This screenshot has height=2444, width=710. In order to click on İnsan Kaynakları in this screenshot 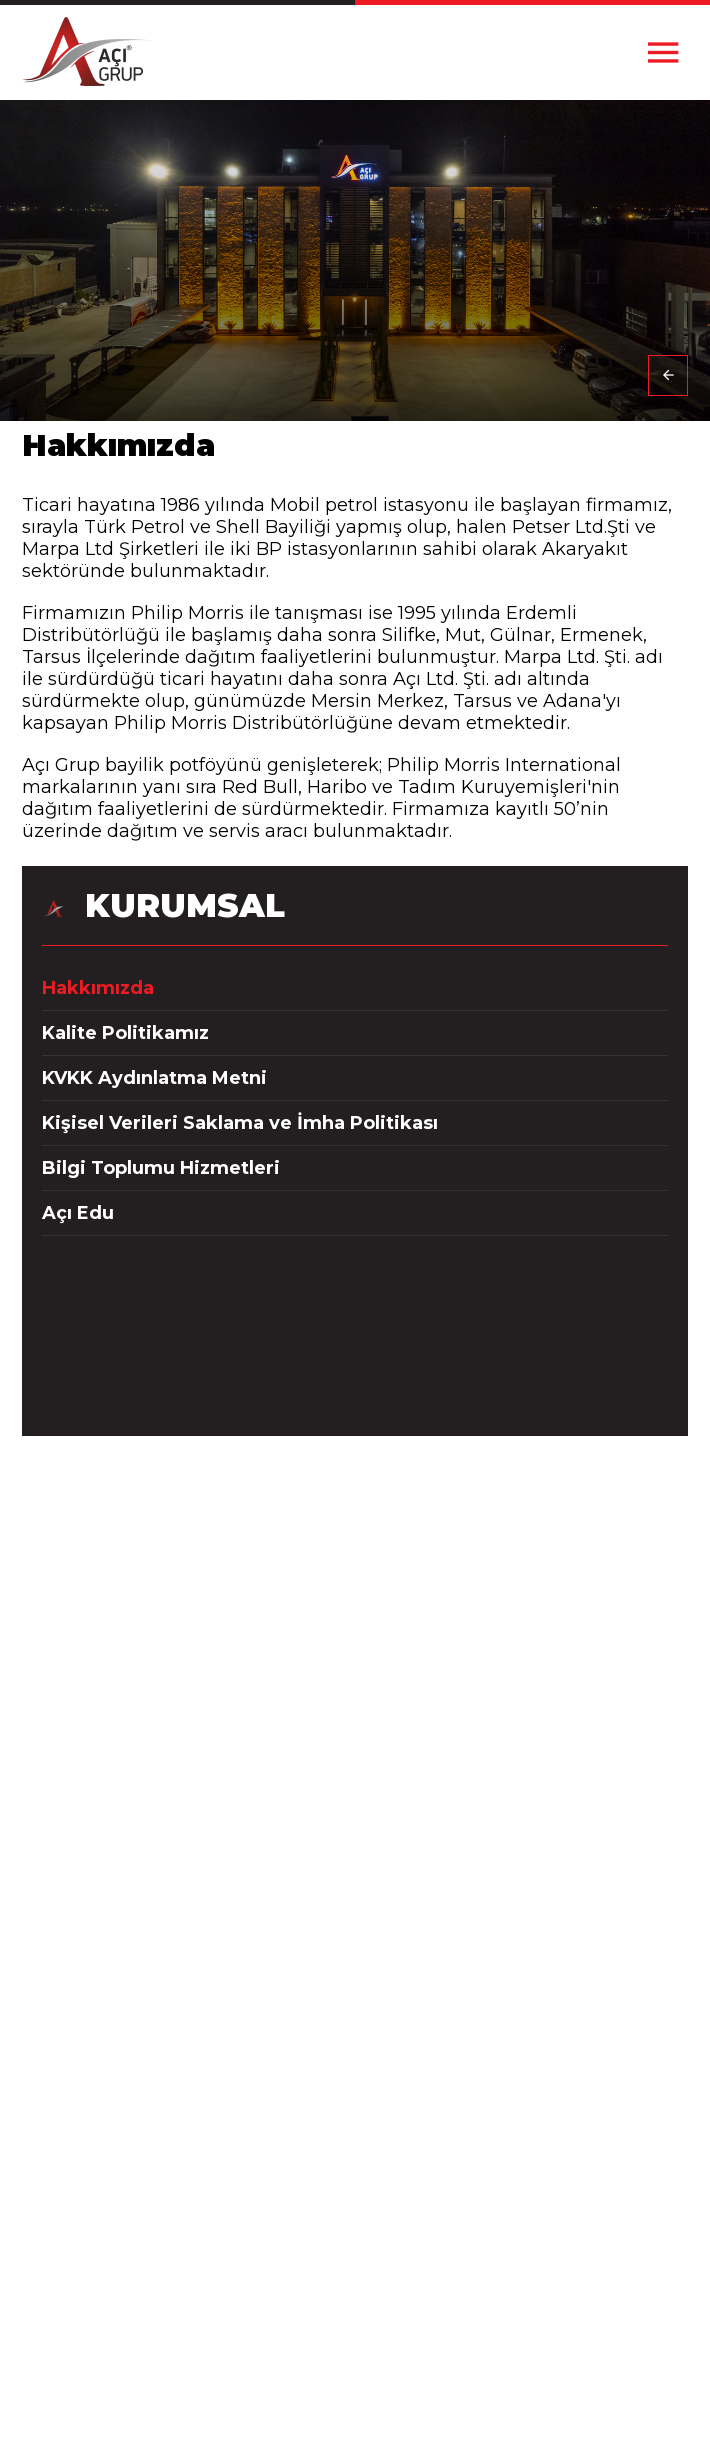, I will do `click(363, 2162)`.